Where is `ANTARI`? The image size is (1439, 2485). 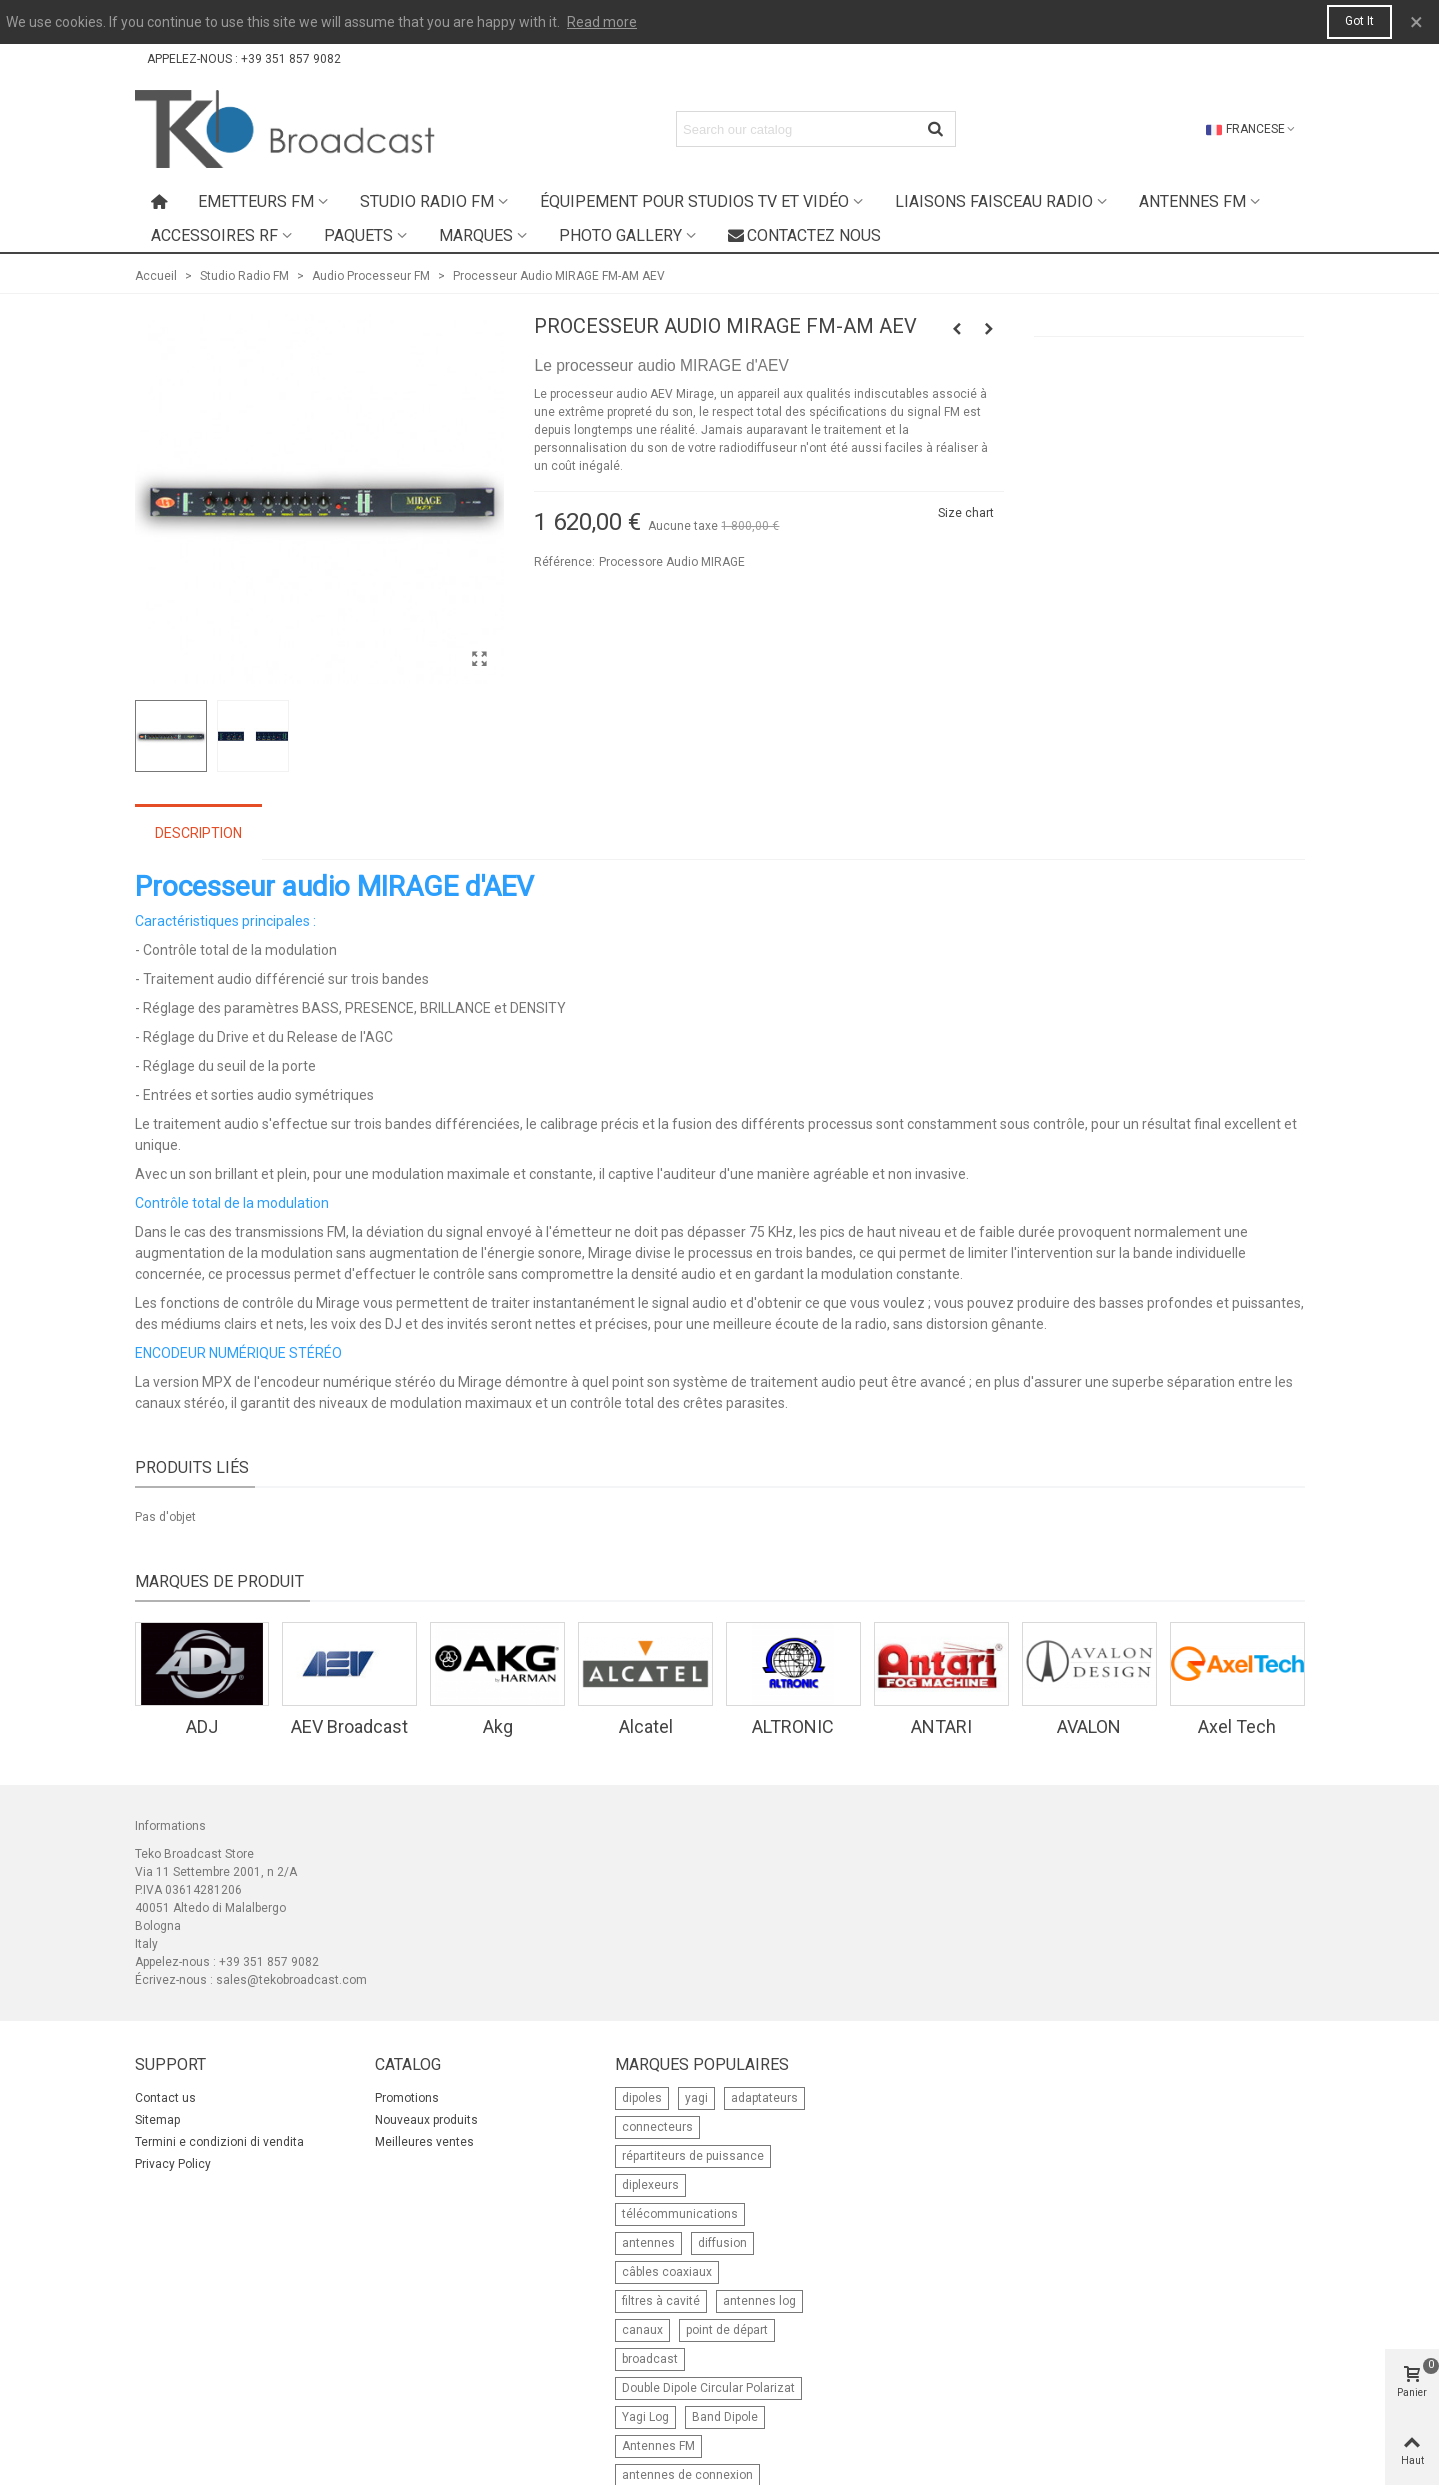
ANTARI is located at coordinates (941, 1726).